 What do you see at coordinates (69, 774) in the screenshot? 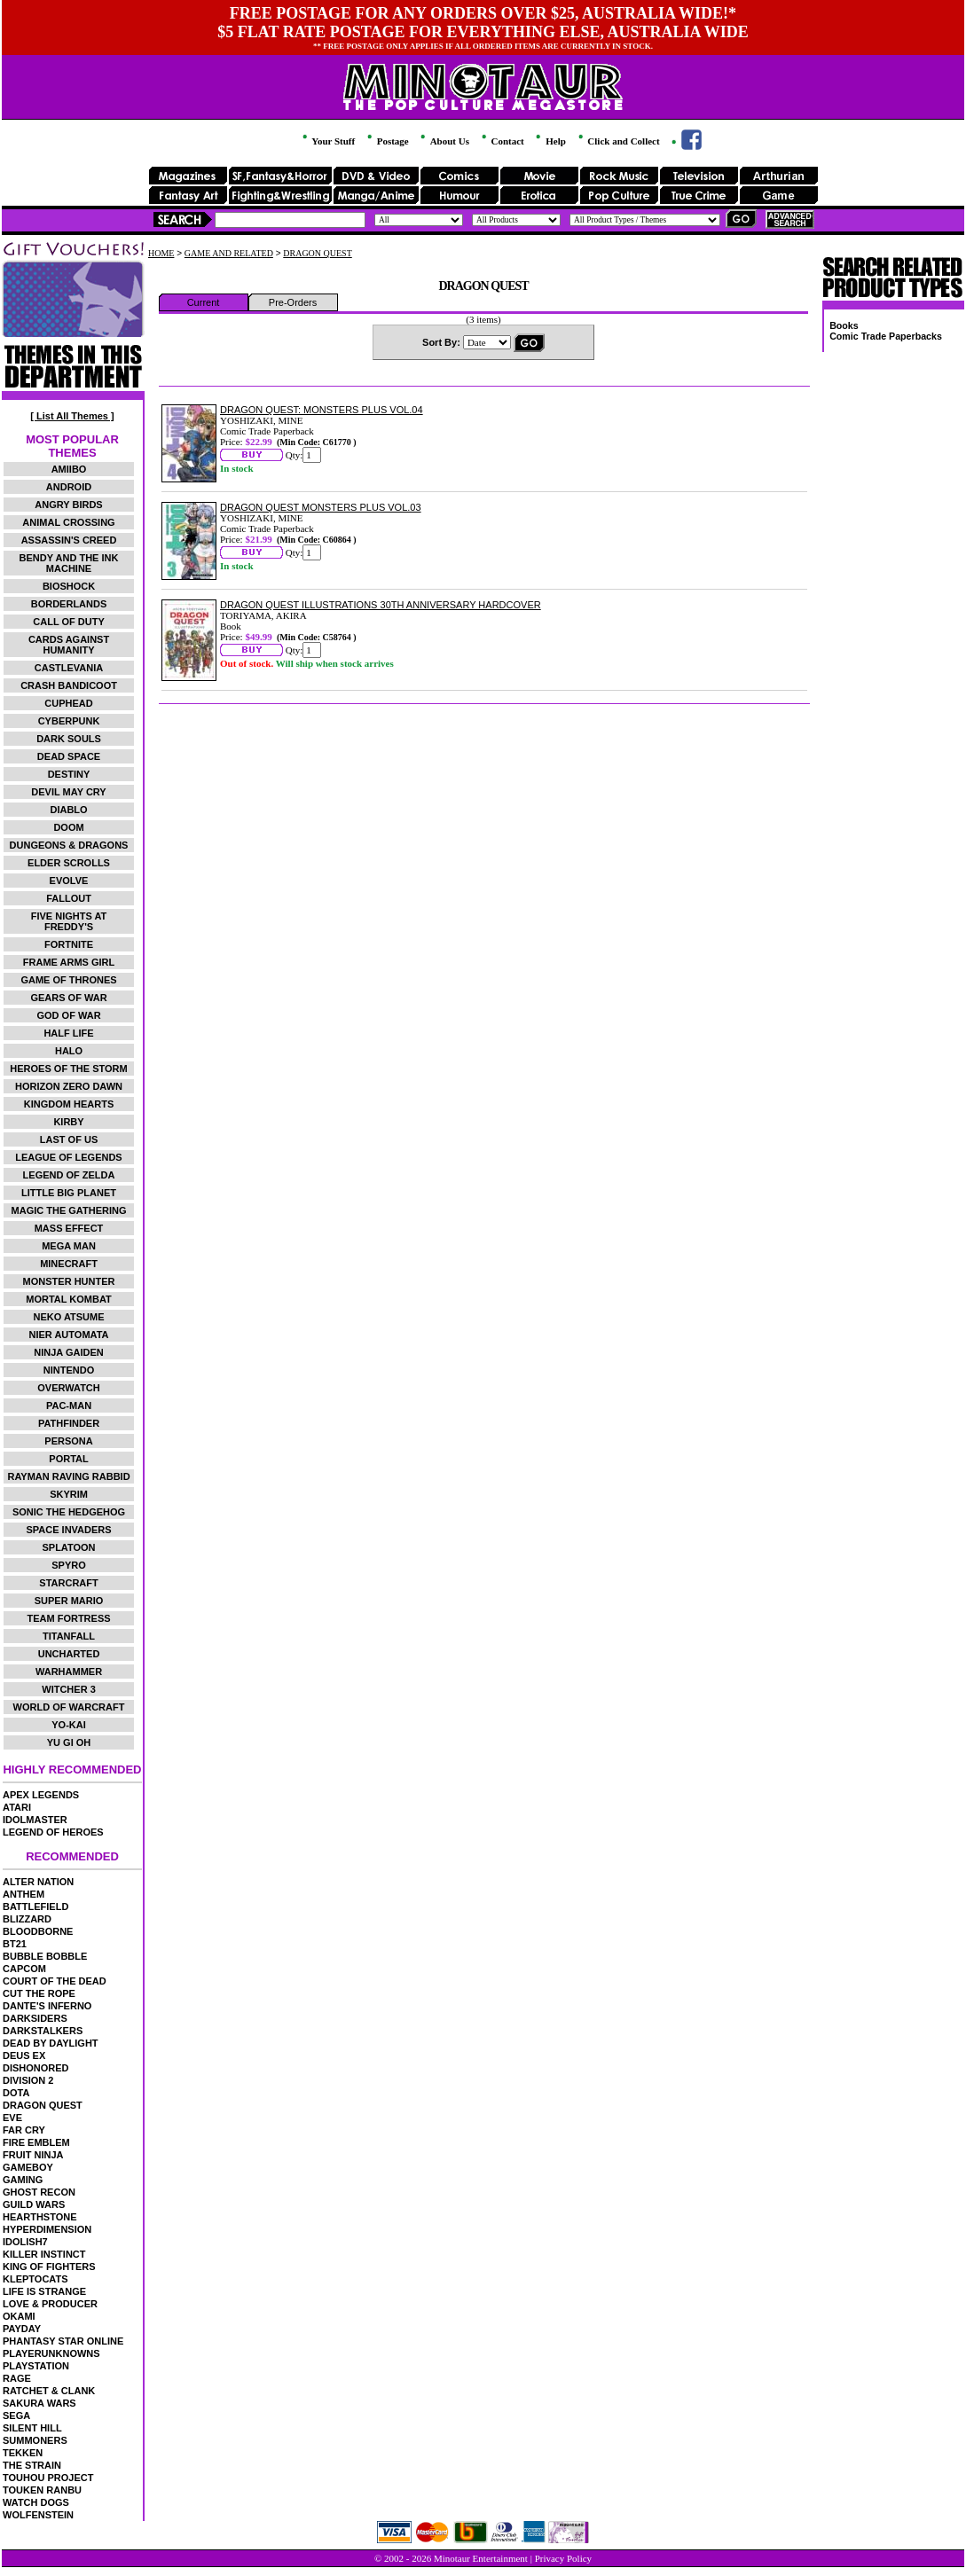
I see `DESTINY` at bounding box center [69, 774].